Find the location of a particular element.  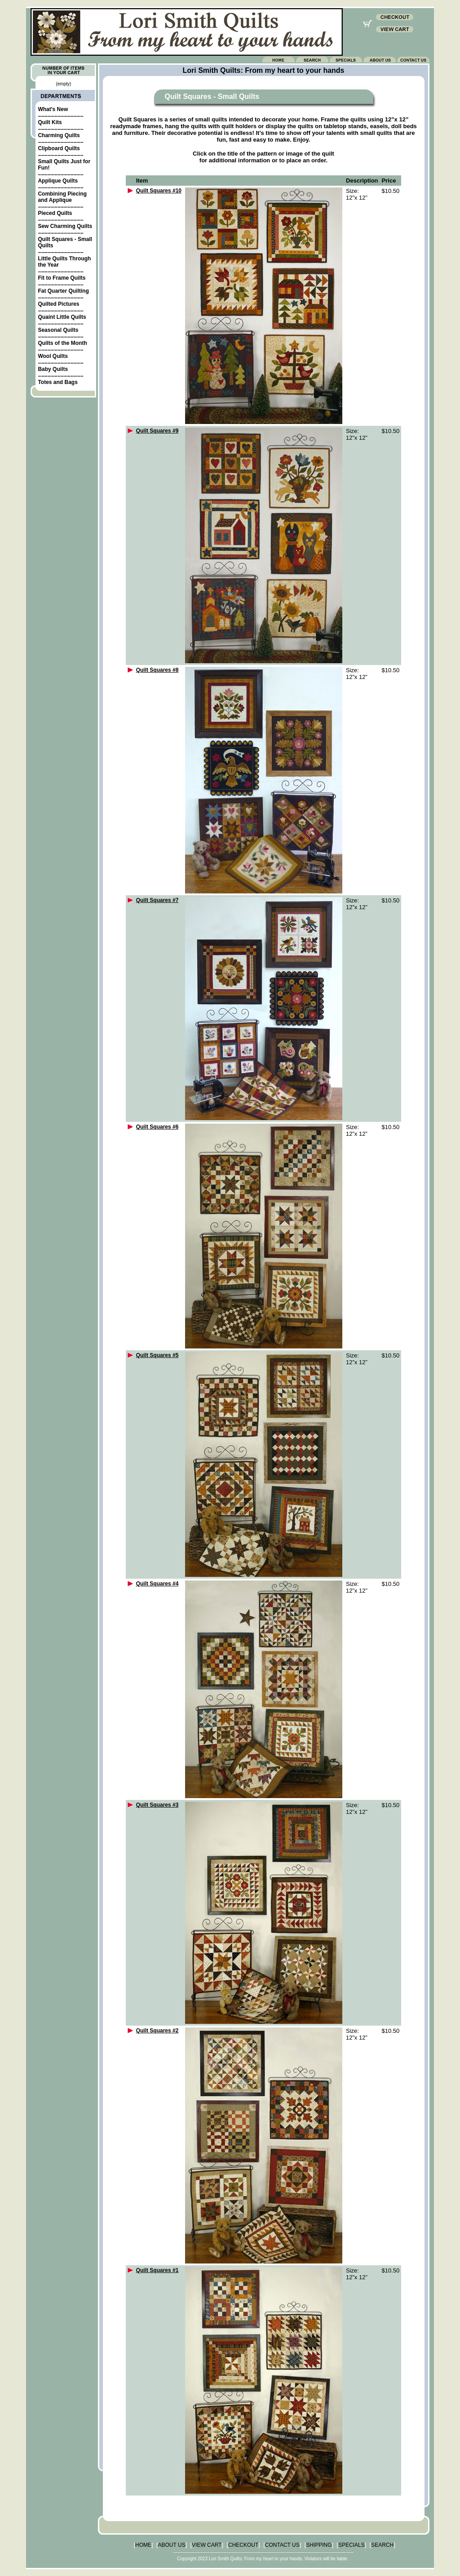

Quilt Squares #10 is located at coordinates (158, 191).